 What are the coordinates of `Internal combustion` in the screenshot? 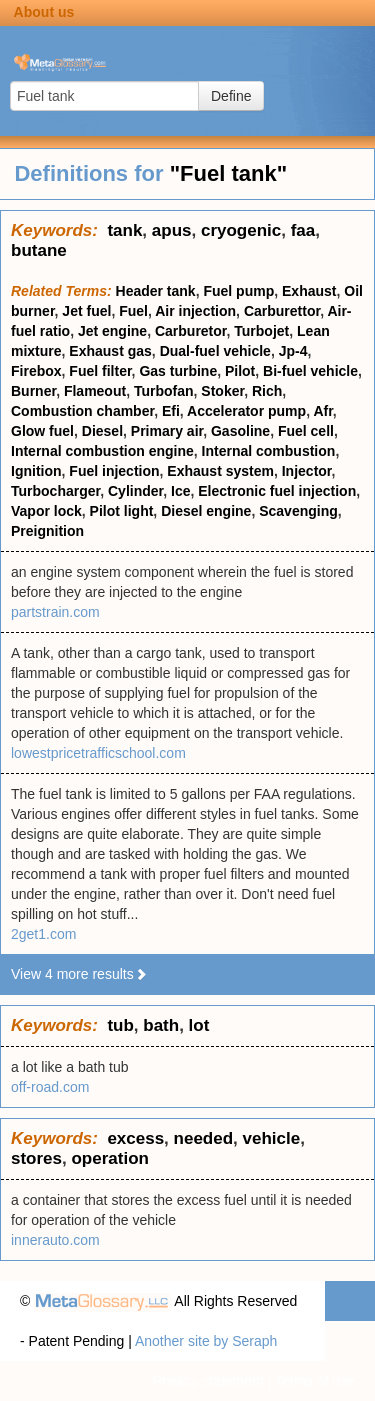 It's located at (269, 451).